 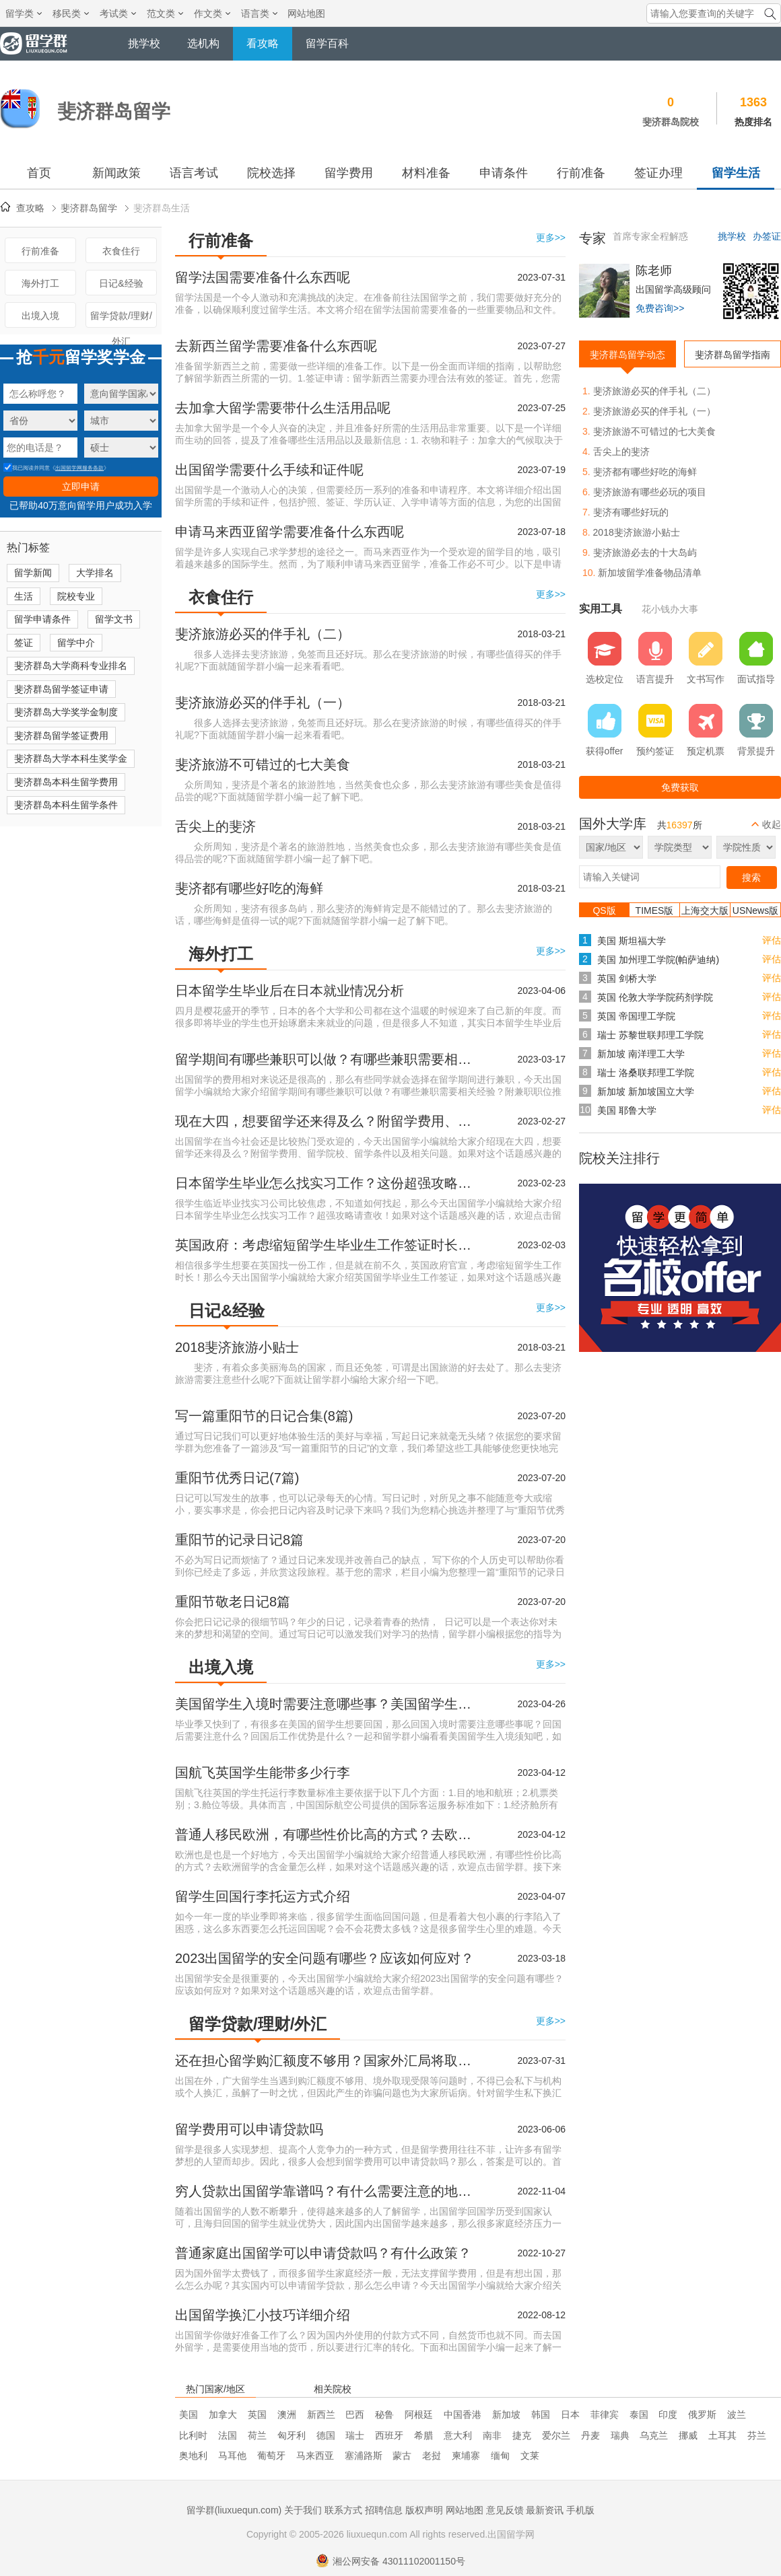 What do you see at coordinates (79, 468) in the screenshot?
I see `出国留学网服务条款` at bounding box center [79, 468].